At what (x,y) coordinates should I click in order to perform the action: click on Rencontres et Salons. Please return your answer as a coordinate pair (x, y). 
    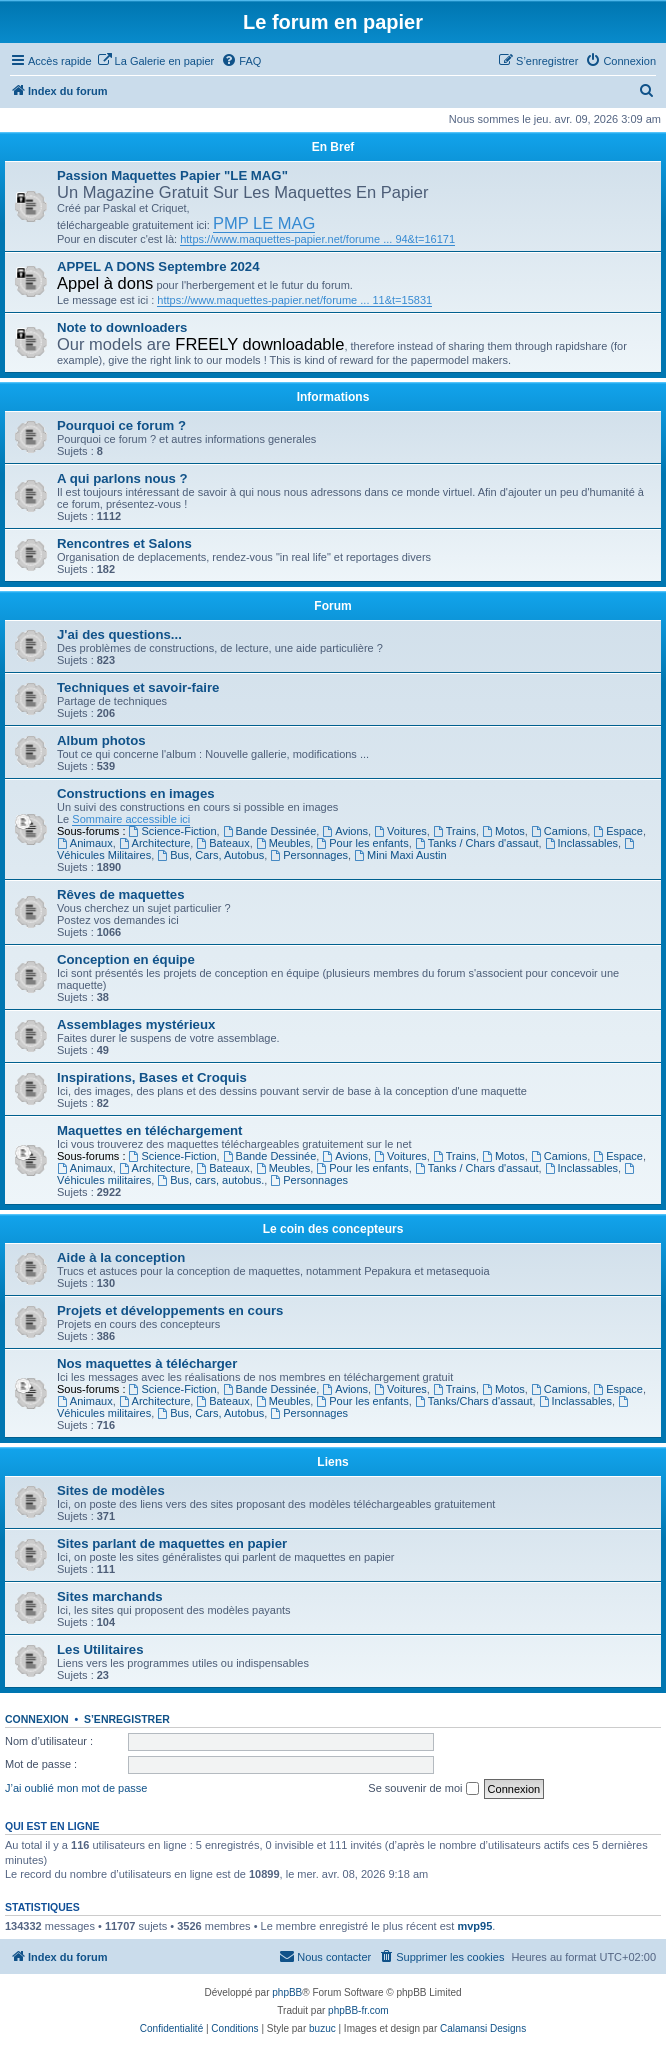
    Looking at the image, I should click on (124, 543).